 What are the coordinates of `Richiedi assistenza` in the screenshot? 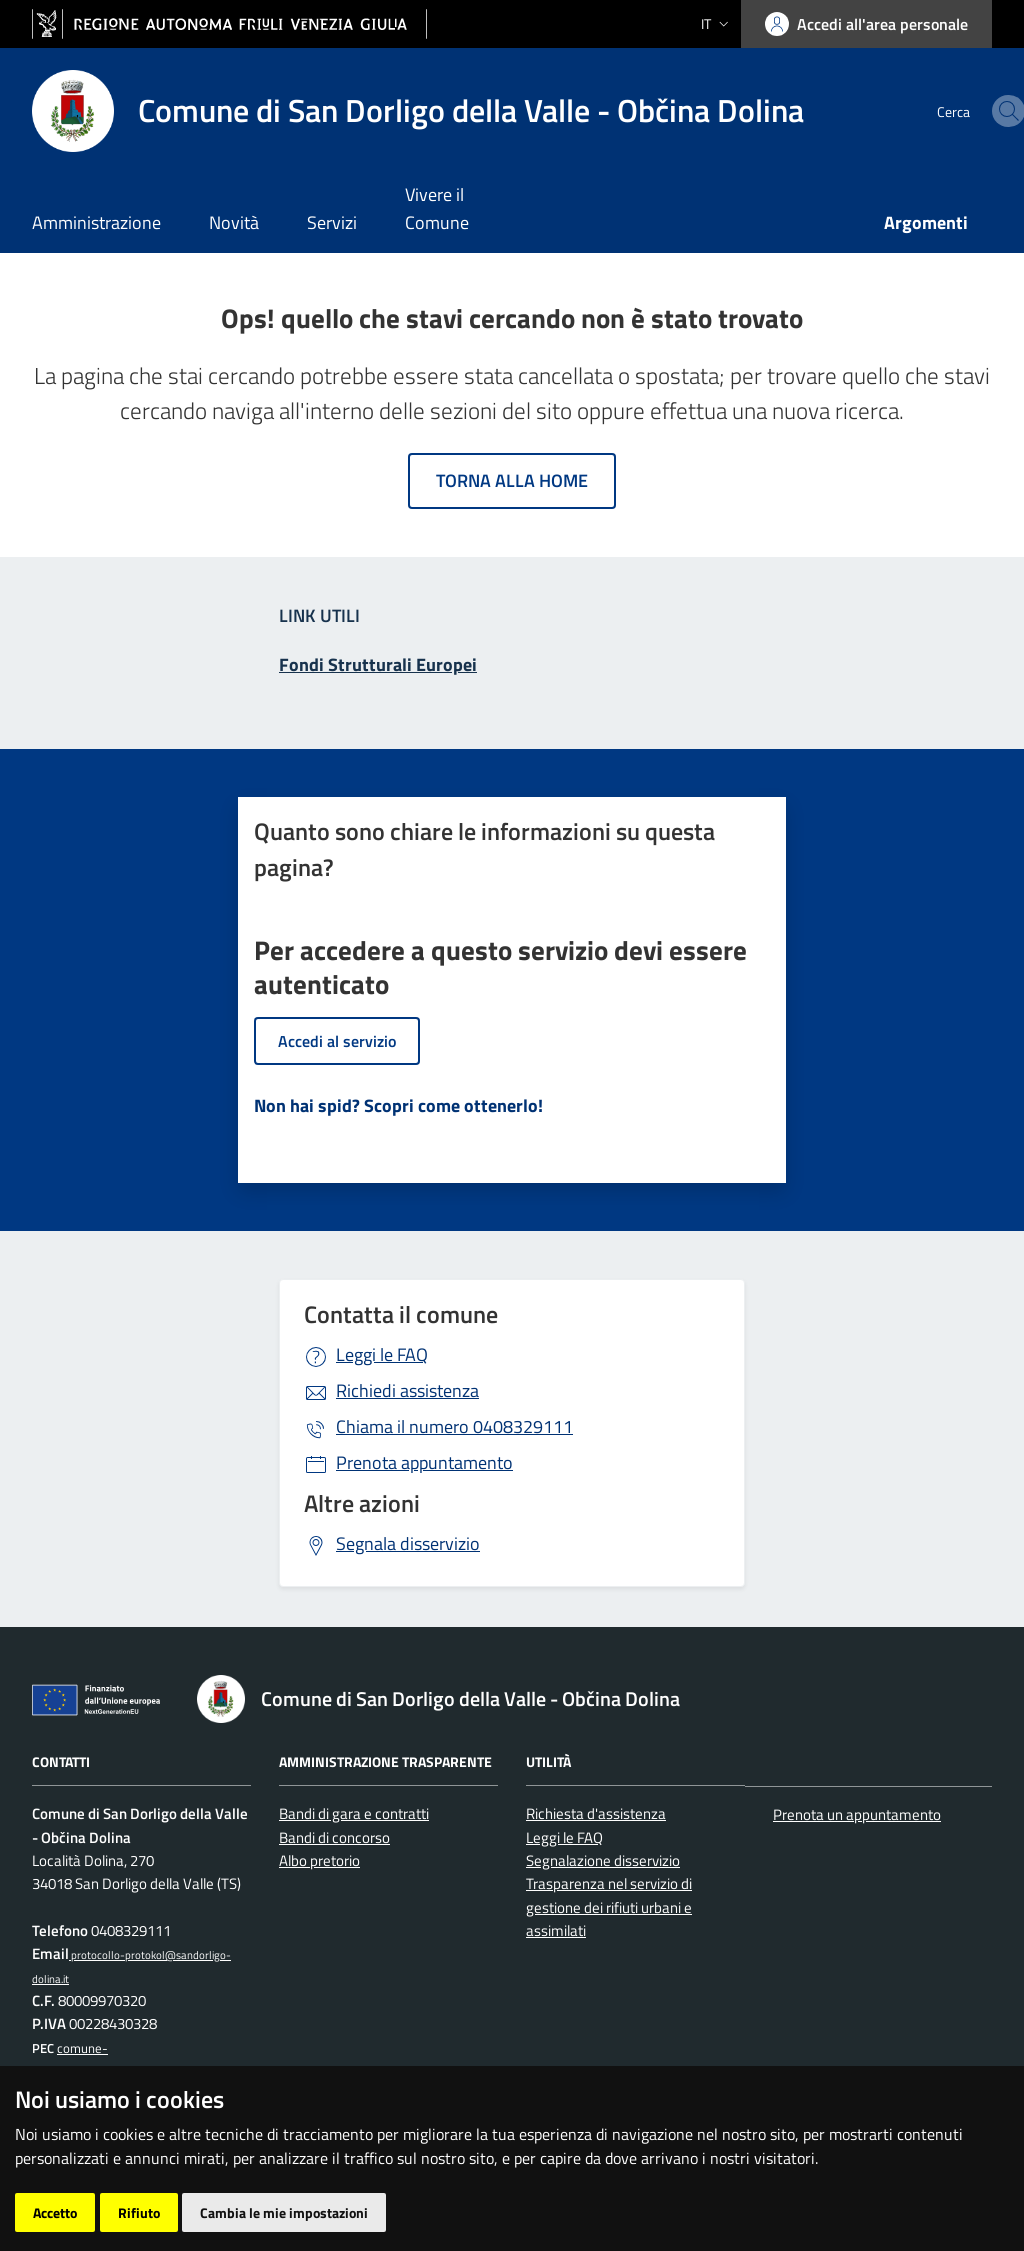 It's located at (407, 1390).